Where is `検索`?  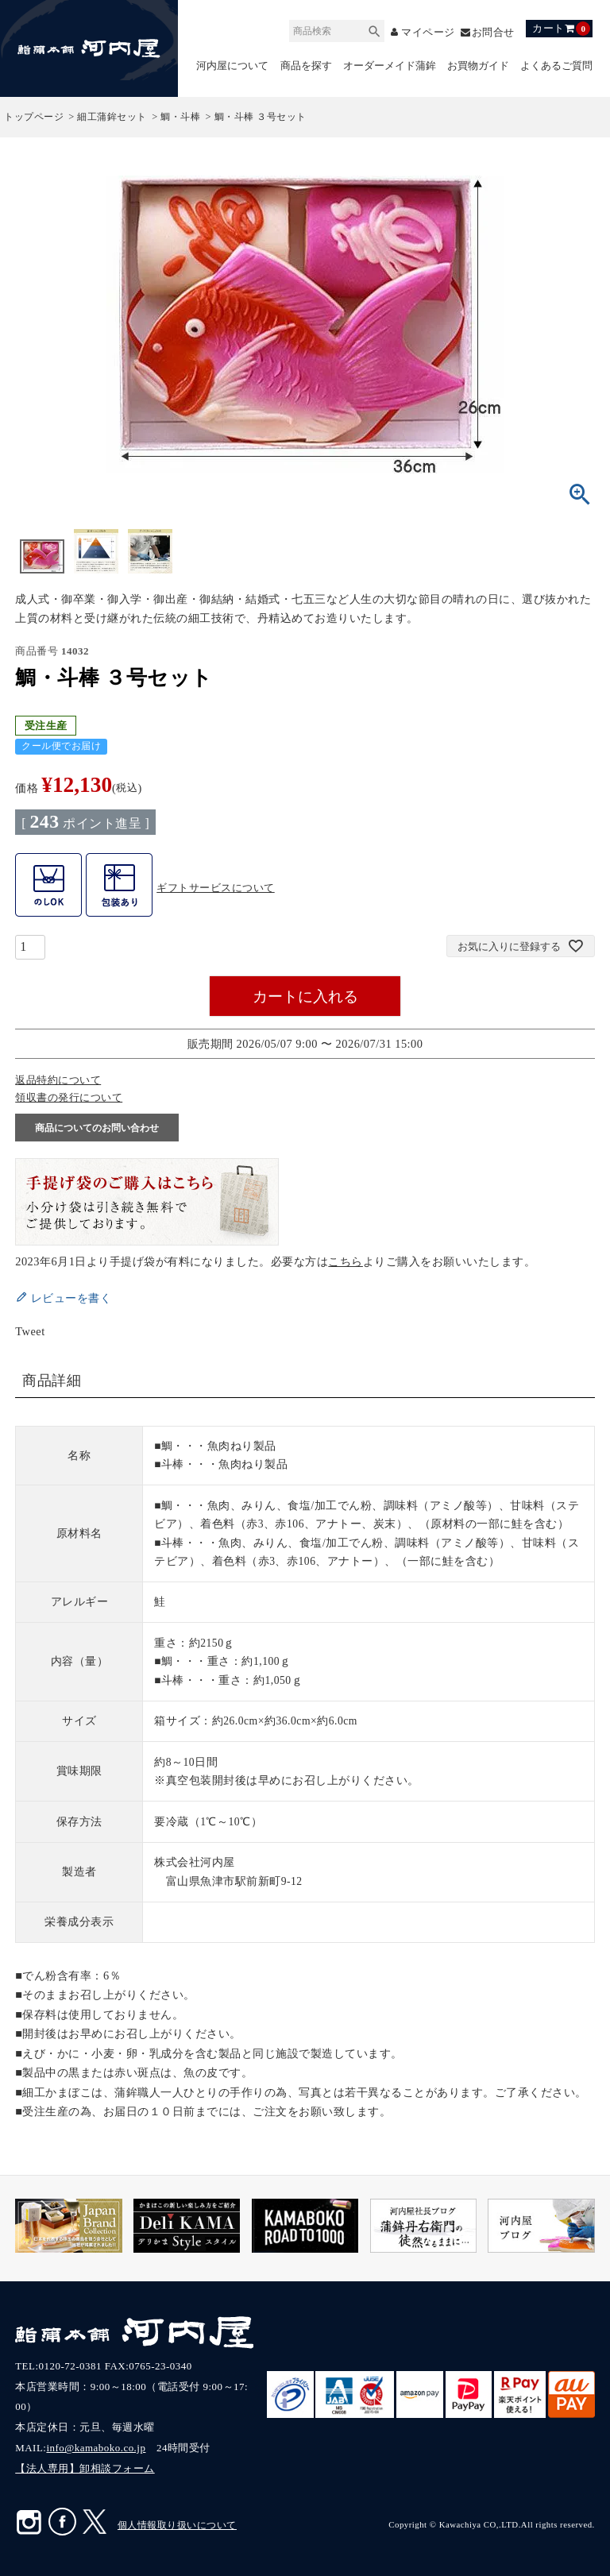
検索 is located at coordinates (374, 29).